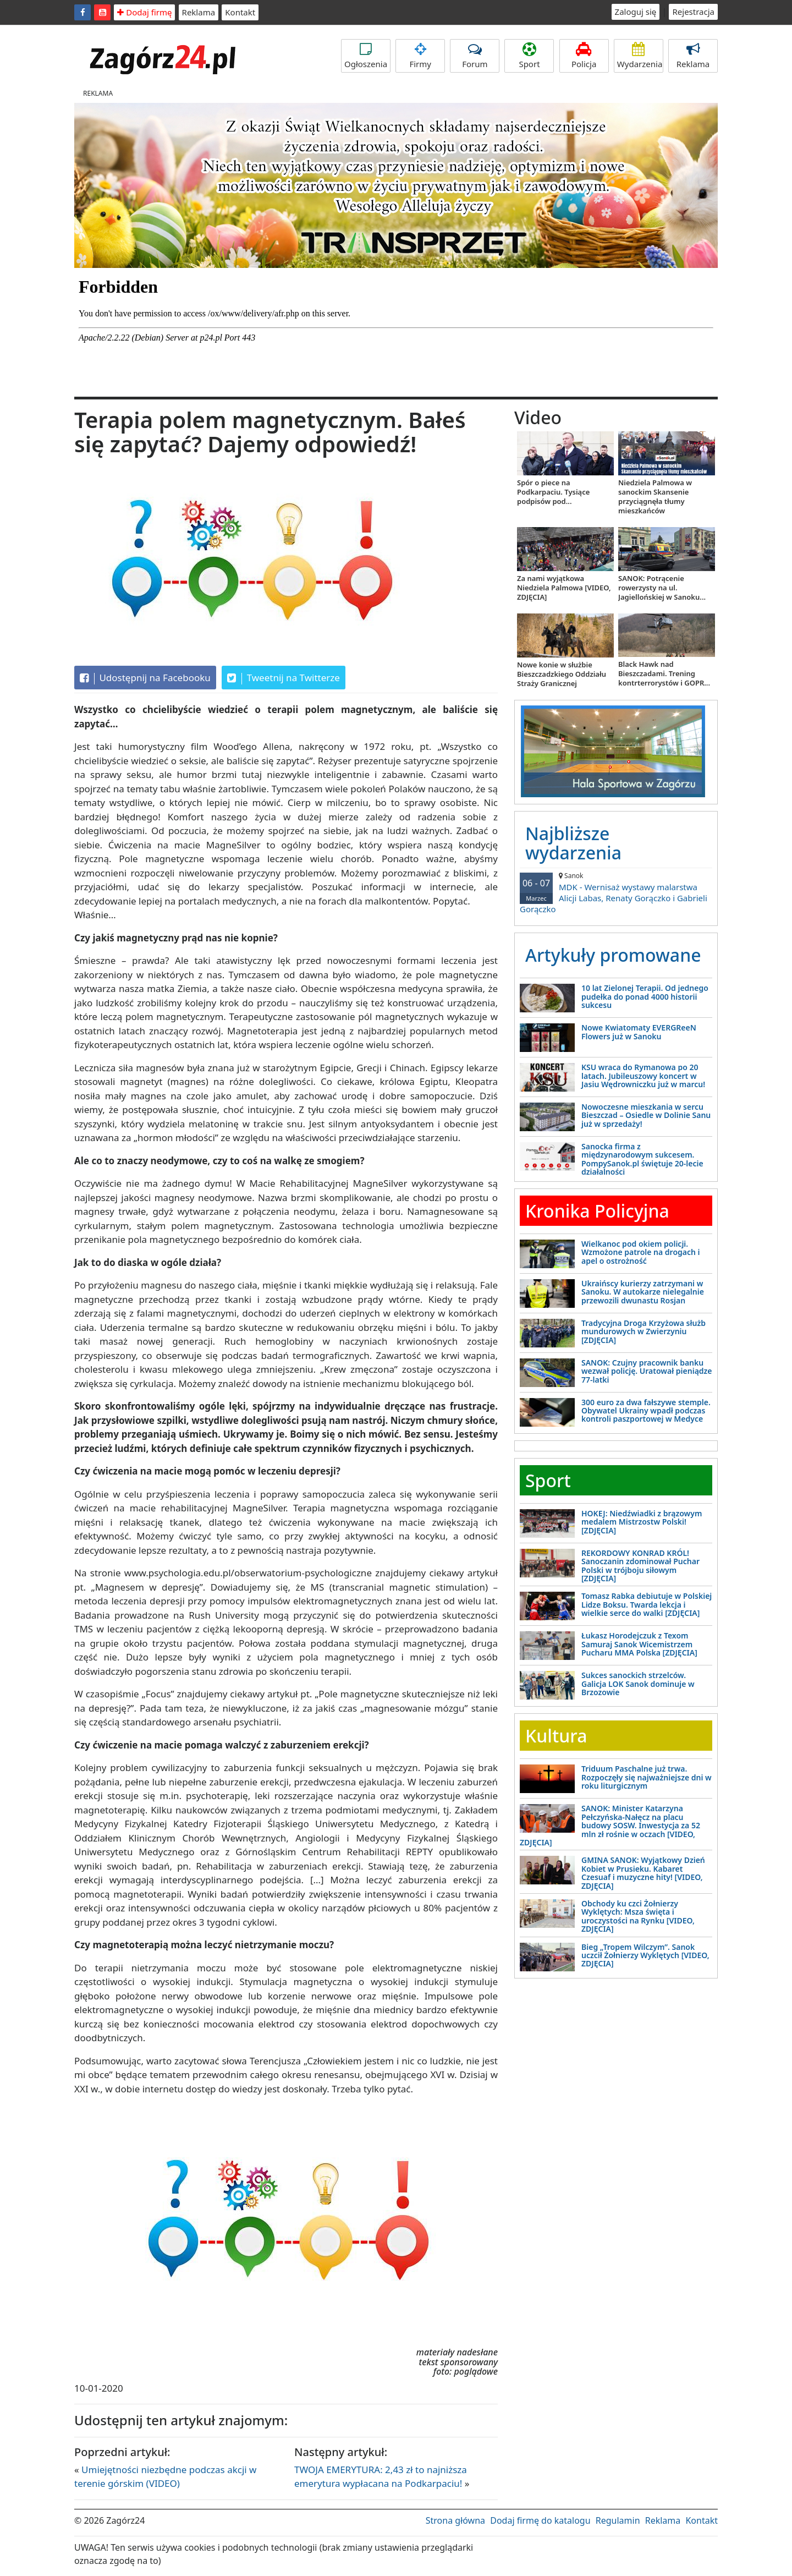 Image resolution: width=792 pixels, height=2576 pixels. I want to click on Zaloguj się, so click(636, 11).